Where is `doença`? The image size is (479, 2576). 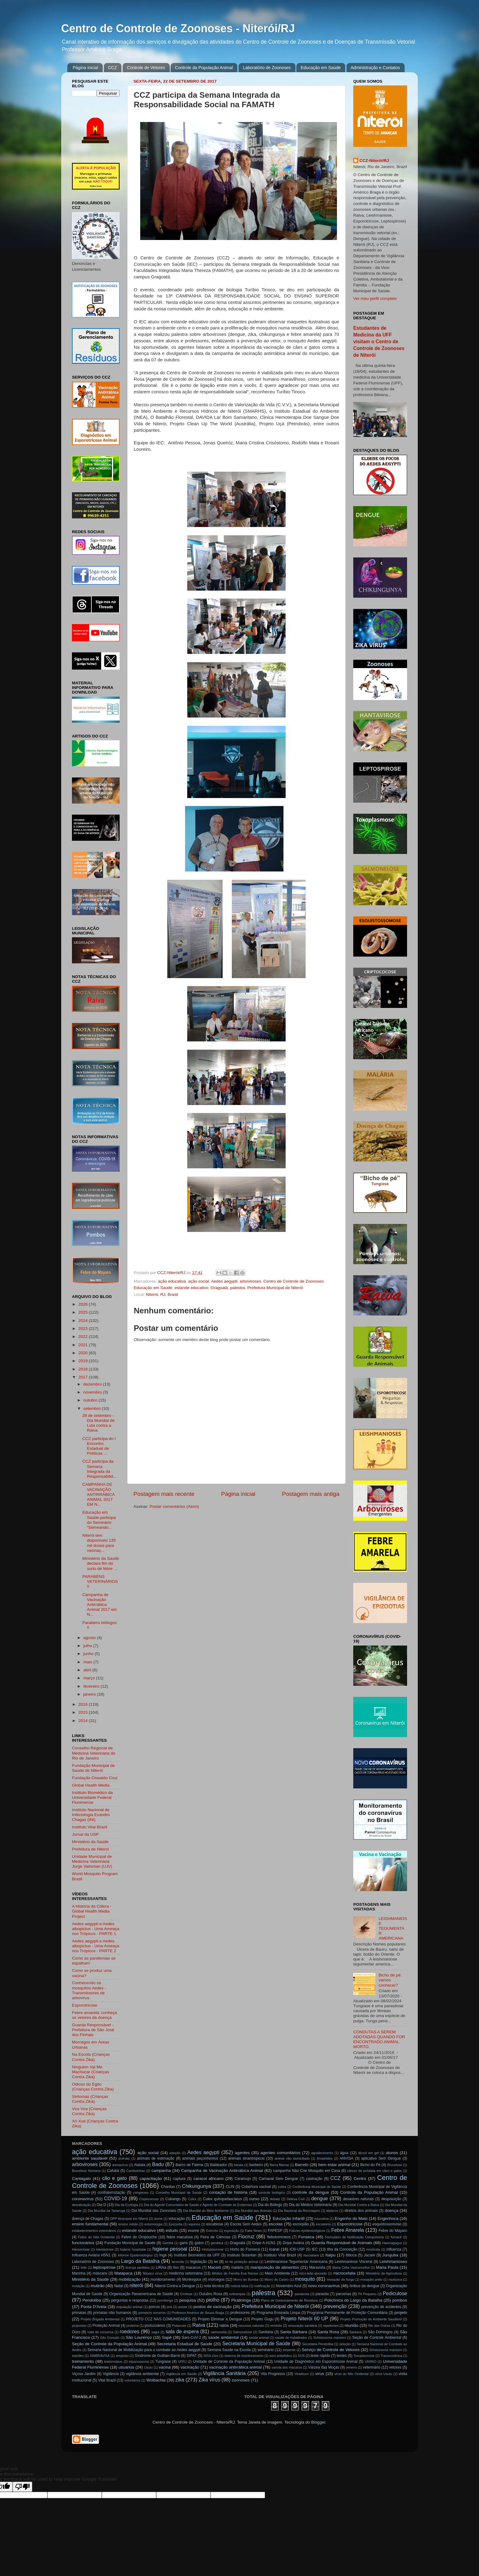 doença is located at coordinates (391, 2210).